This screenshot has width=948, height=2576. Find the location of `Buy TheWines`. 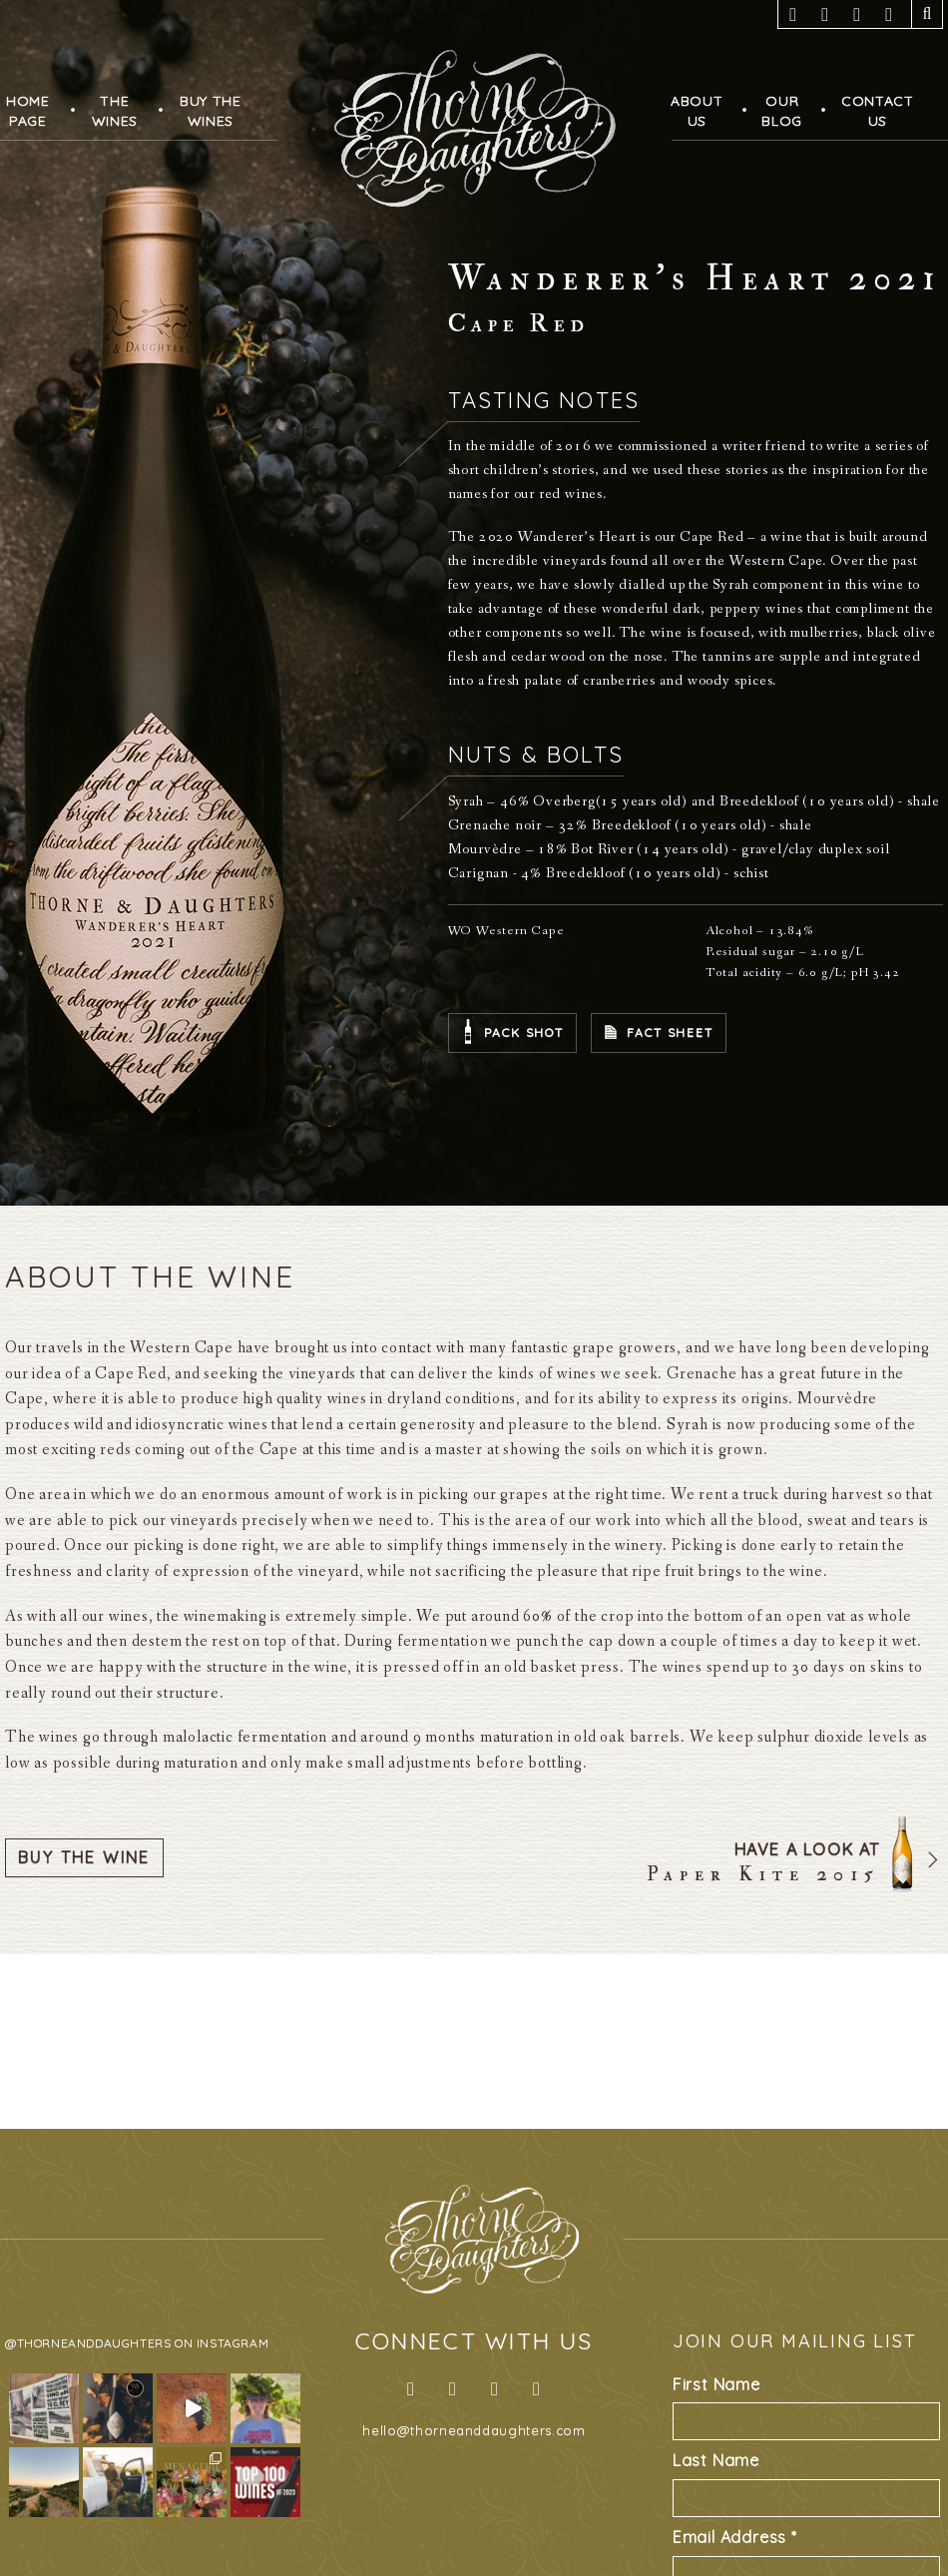

Buy TheWines is located at coordinates (210, 111).